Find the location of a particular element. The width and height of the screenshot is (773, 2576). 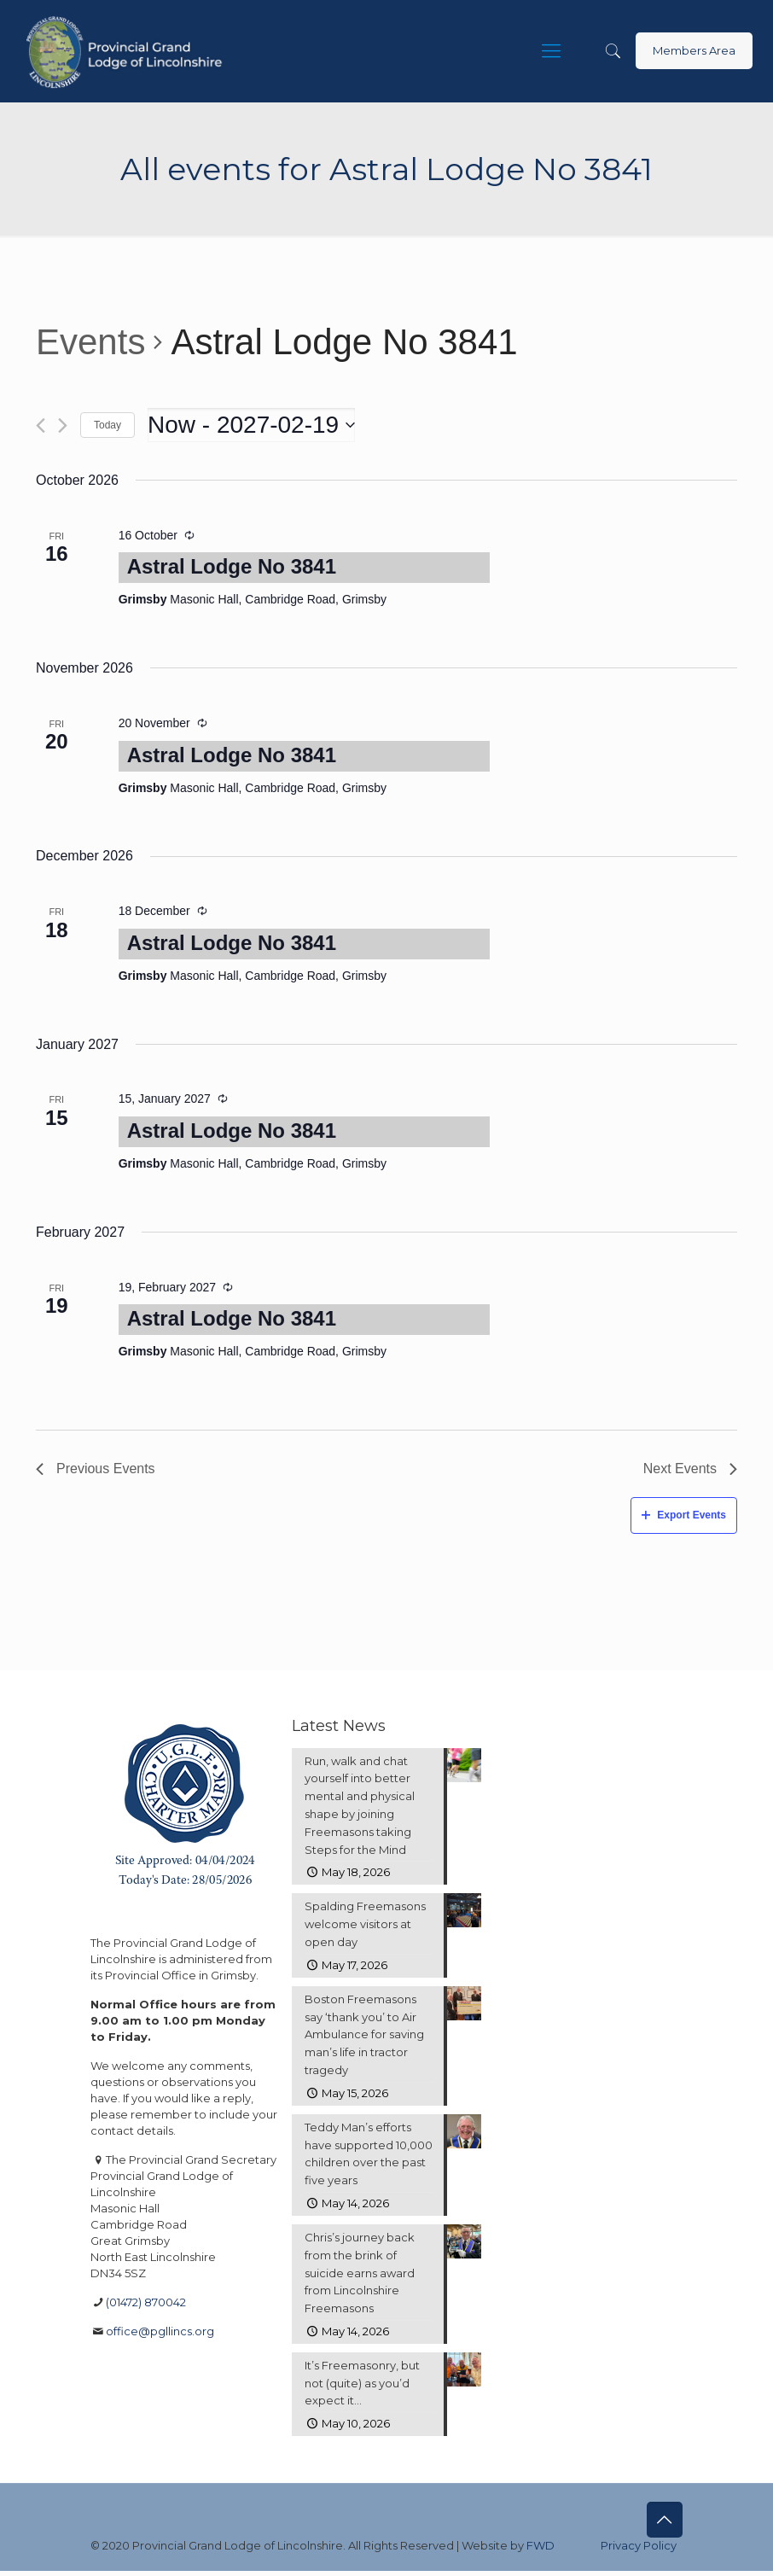

(01472) 870042 is located at coordinates (146, 2302).